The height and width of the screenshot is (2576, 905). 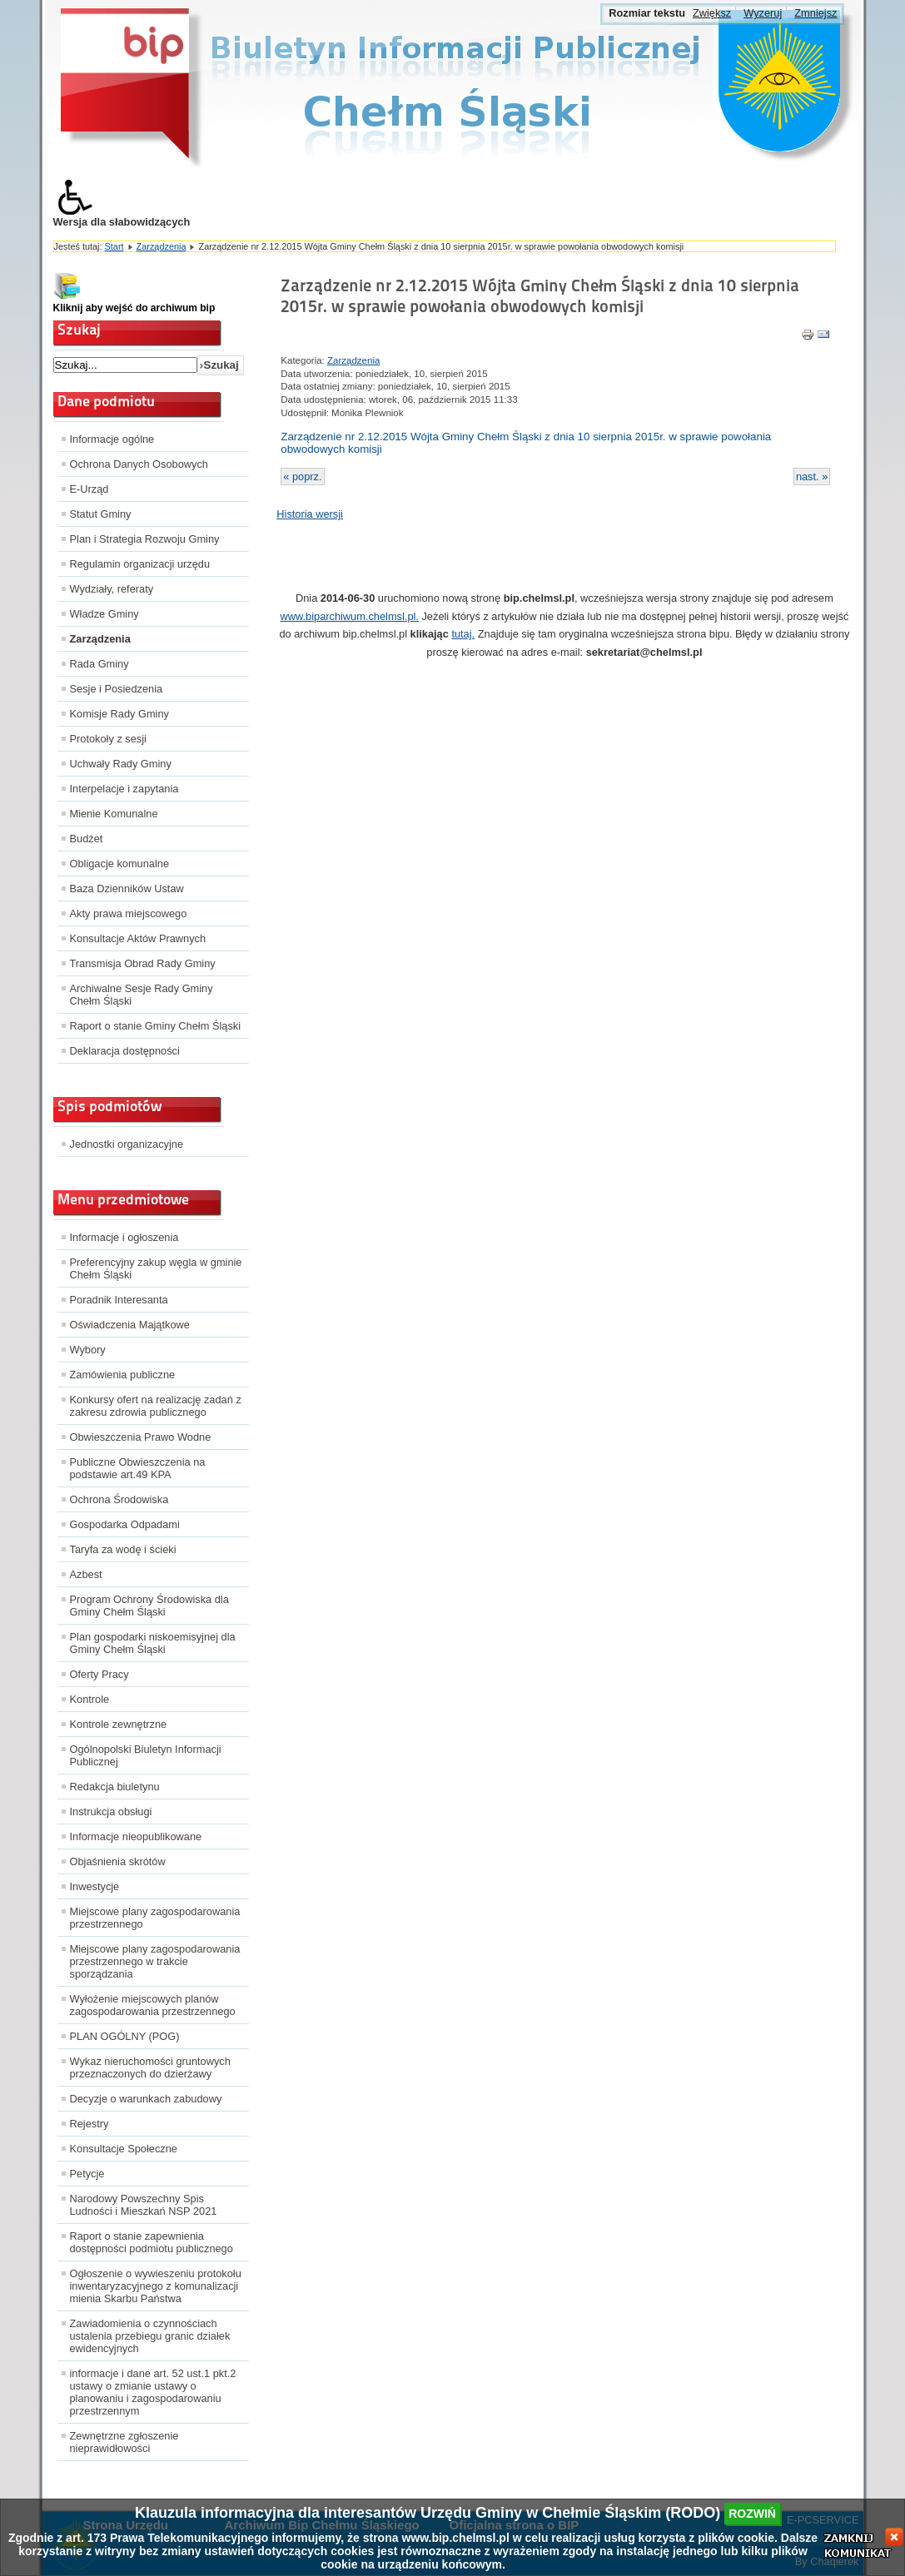 I want to click on Uchwały Rady Gminy, so click(x=121, y=763).